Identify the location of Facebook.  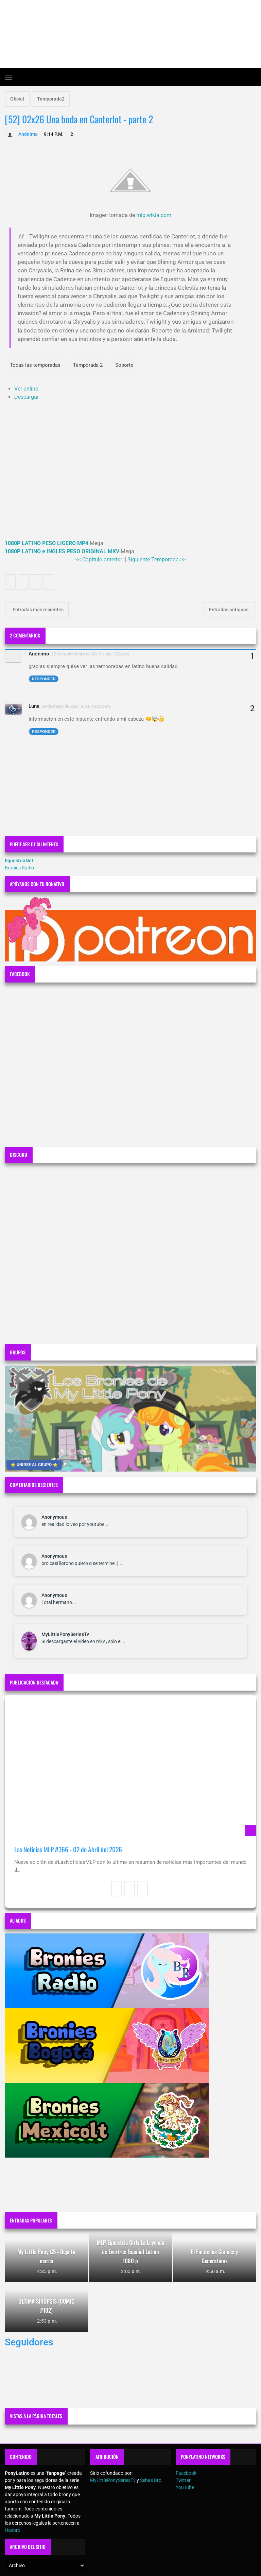
(186, 2473).